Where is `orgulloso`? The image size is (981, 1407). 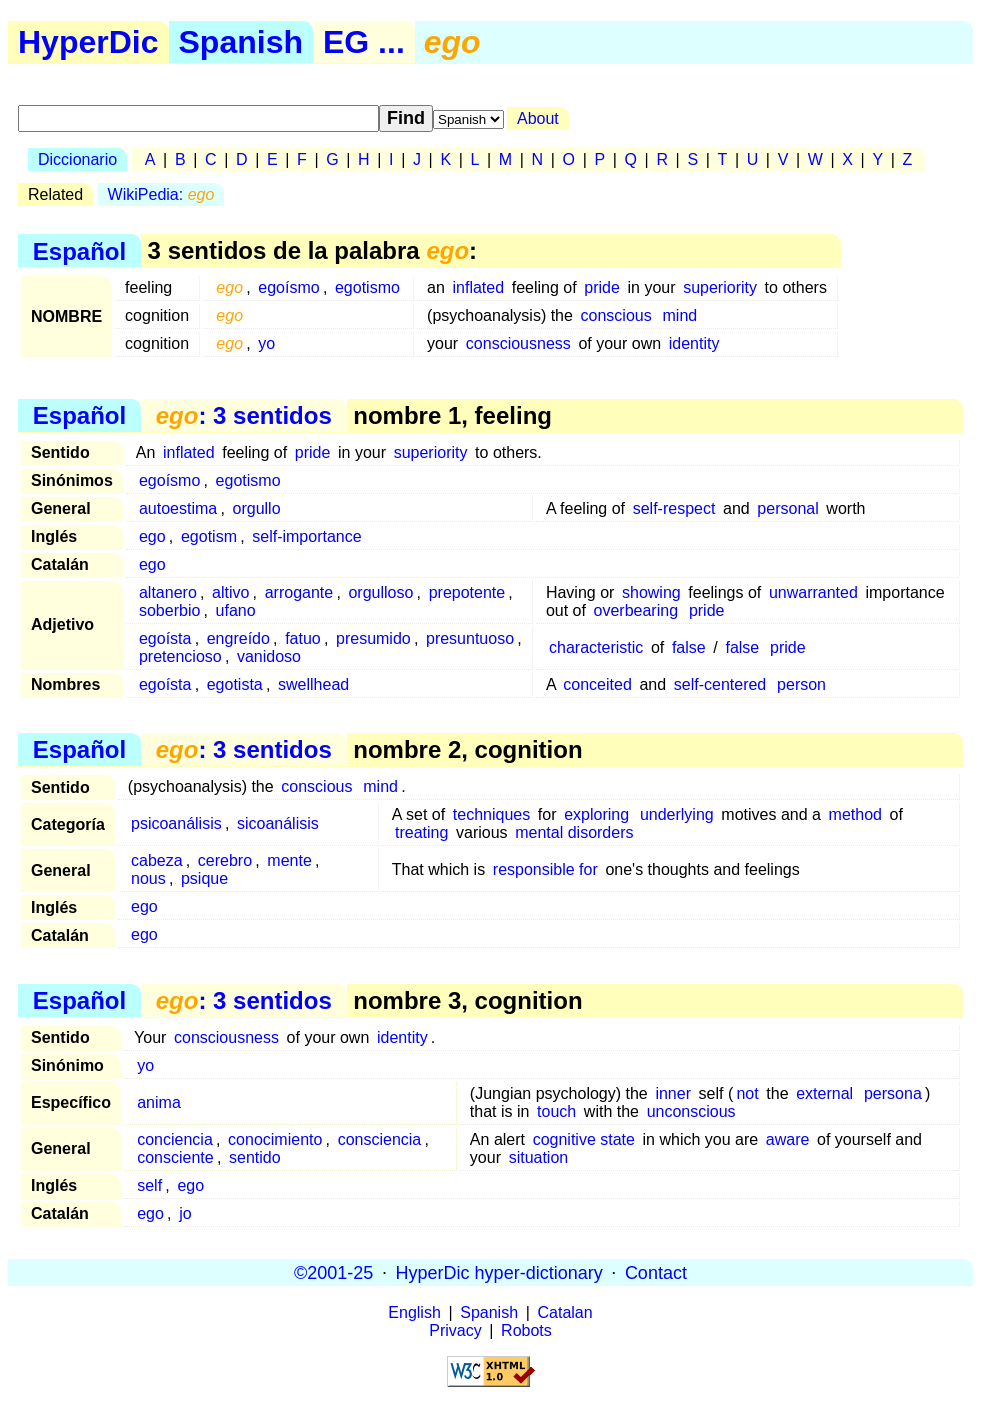
orgulloso is located at coordinates (380, 592).